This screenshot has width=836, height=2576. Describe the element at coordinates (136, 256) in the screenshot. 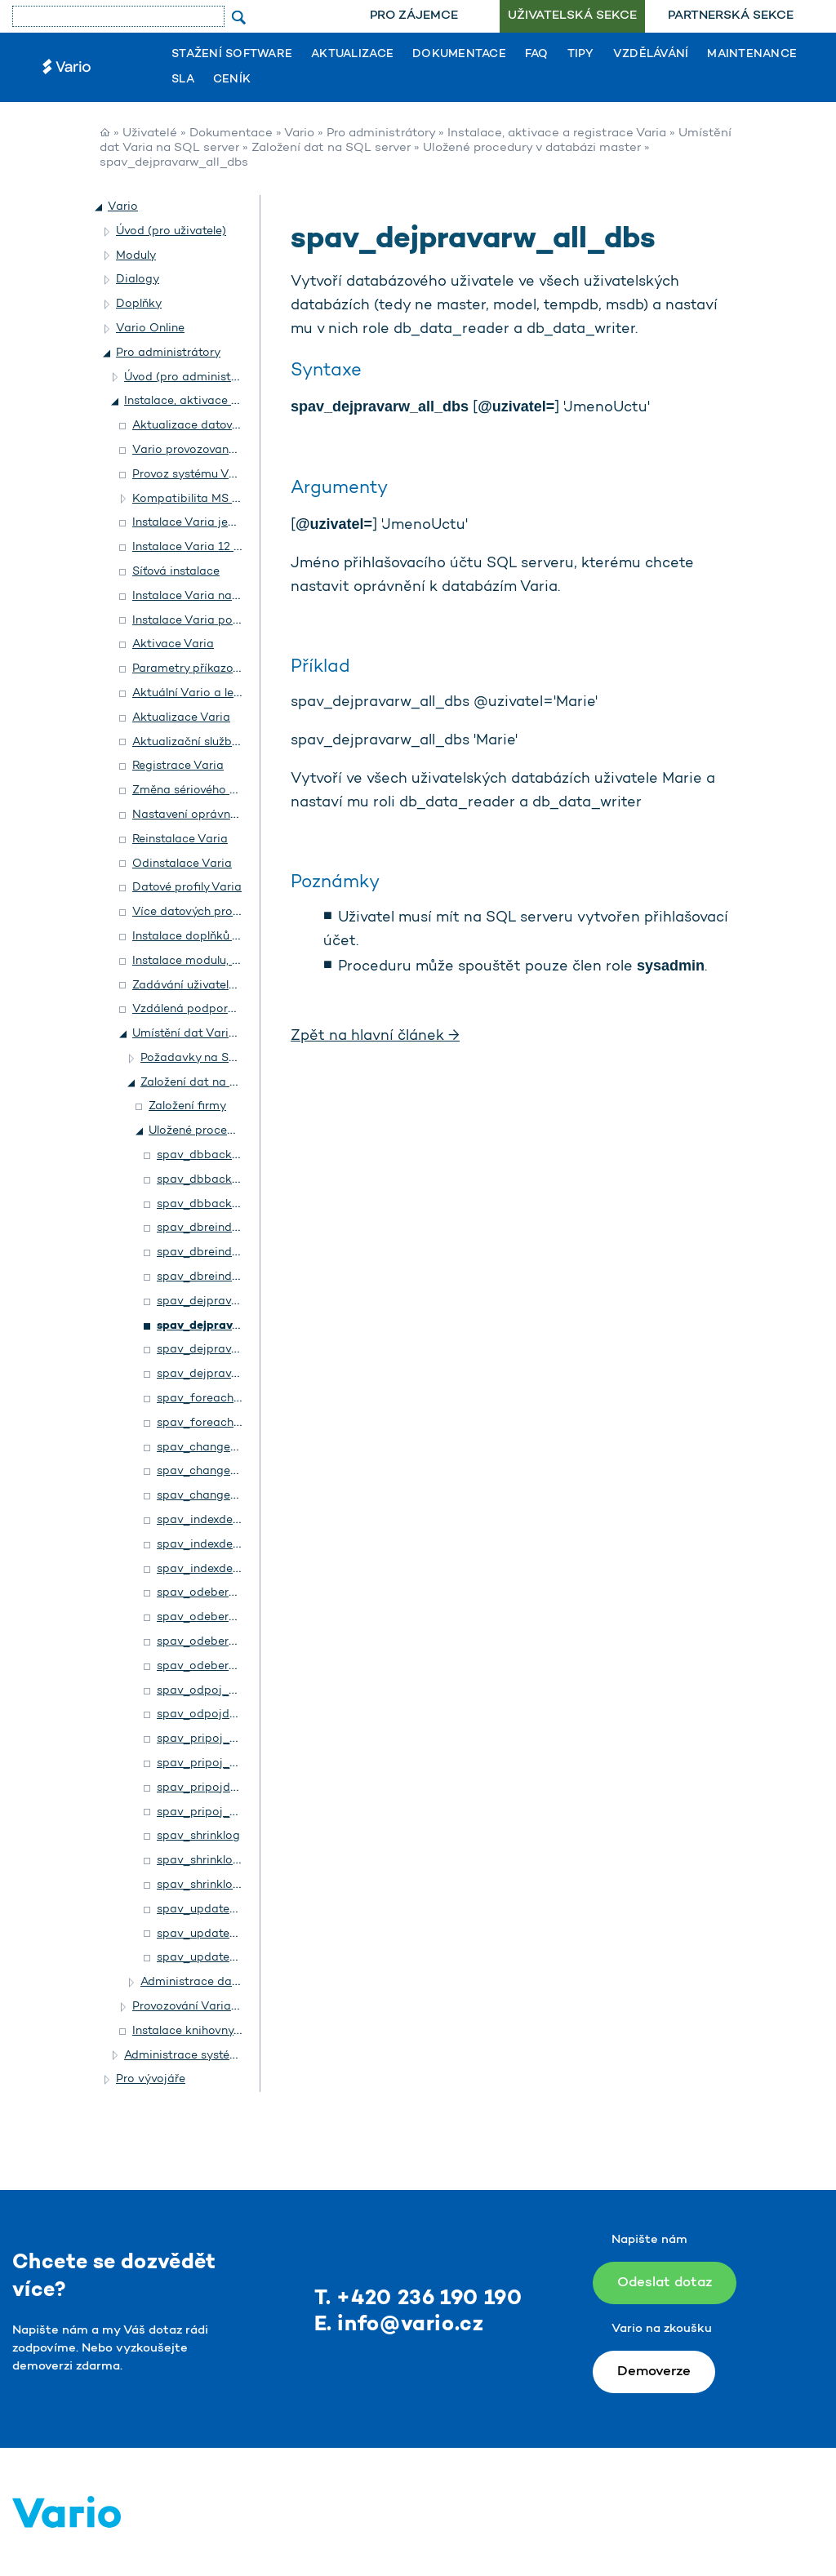

I see `Moduly` at that location.